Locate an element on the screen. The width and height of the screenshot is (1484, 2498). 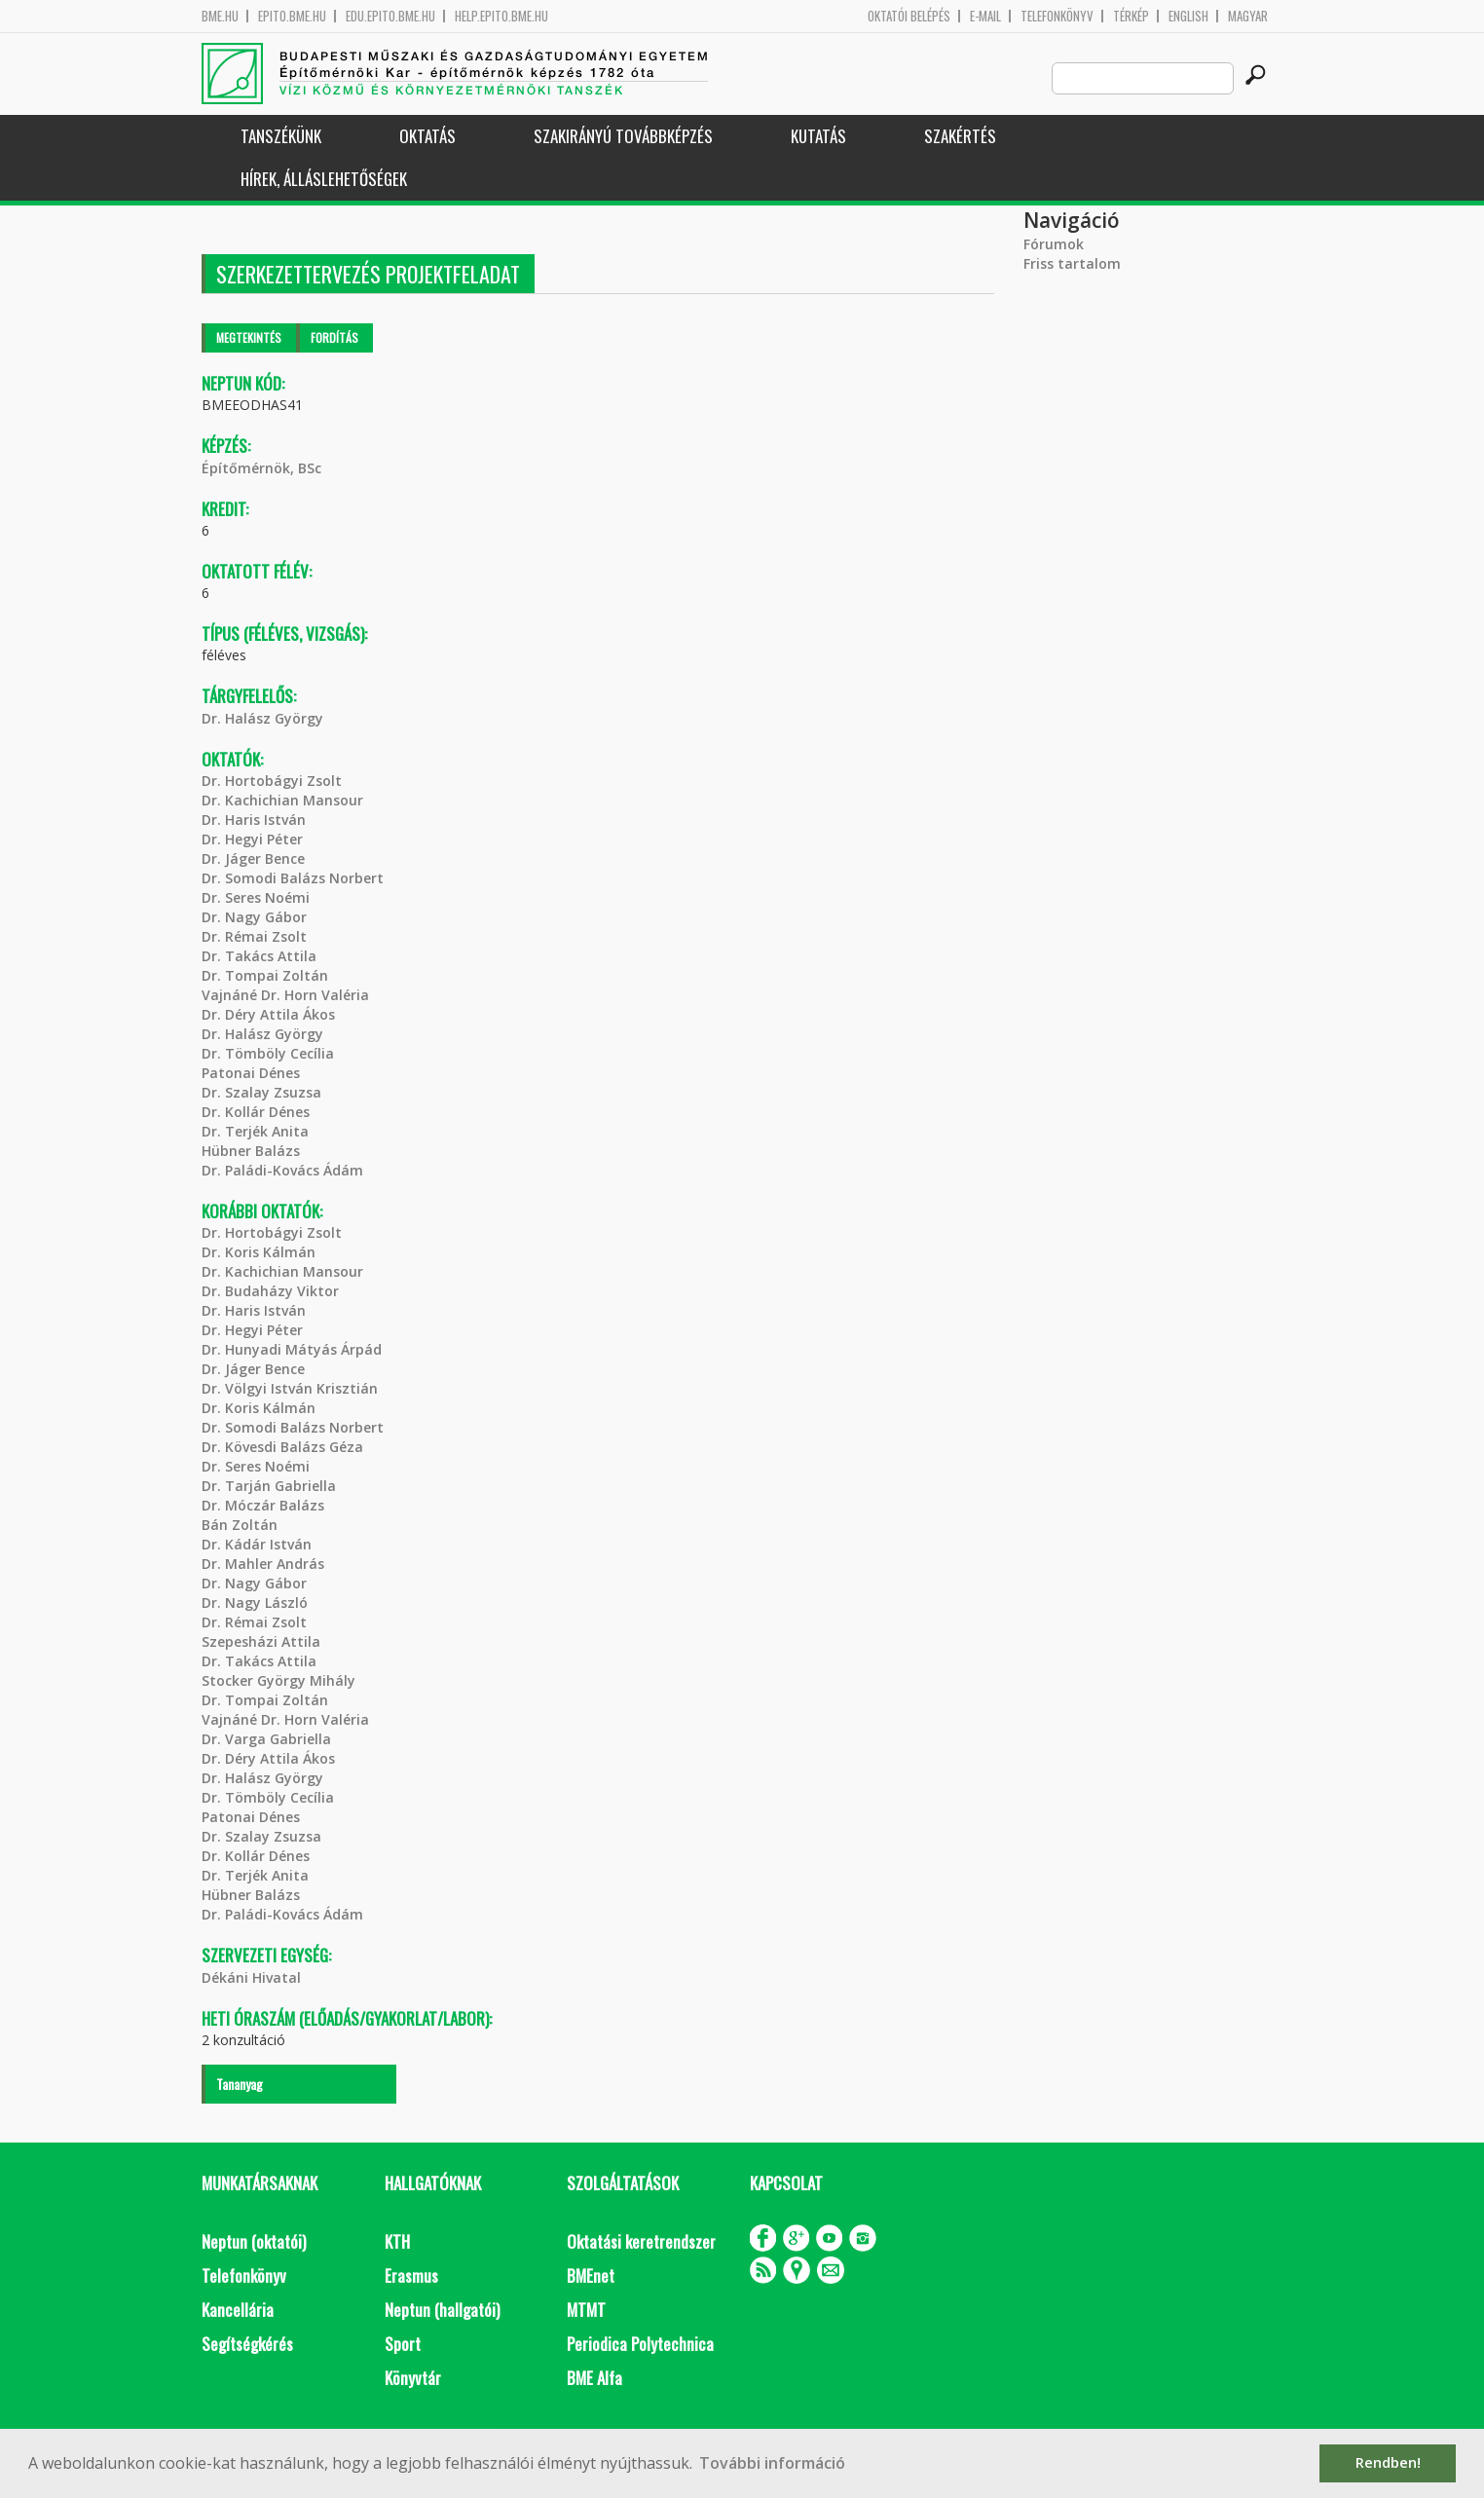
Dr. Rémai Zsolt is located at coordinates (254, 936).